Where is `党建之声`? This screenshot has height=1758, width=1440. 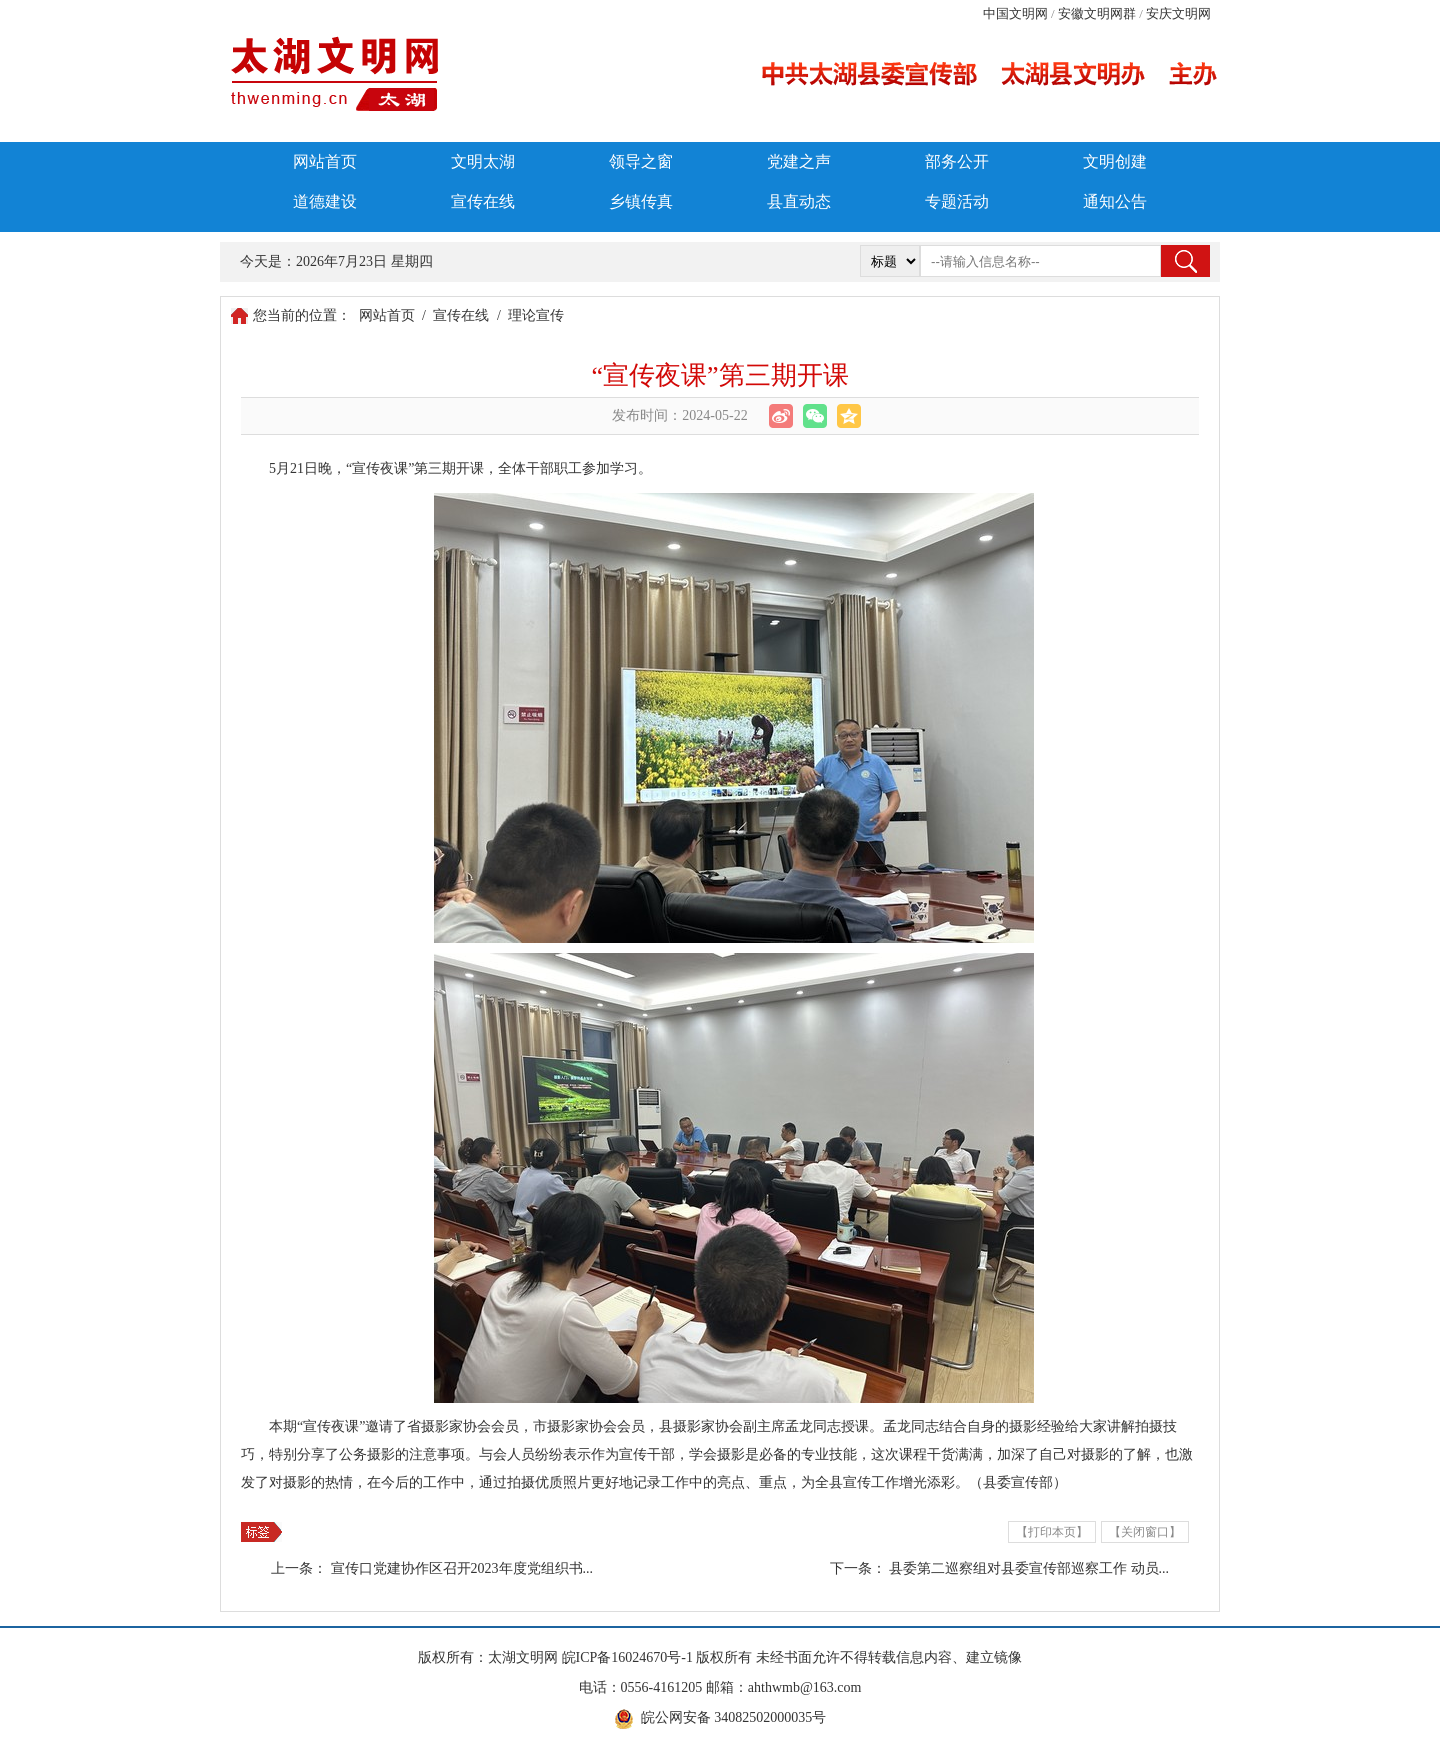
党建之声 is located at coordinates (799, 161).